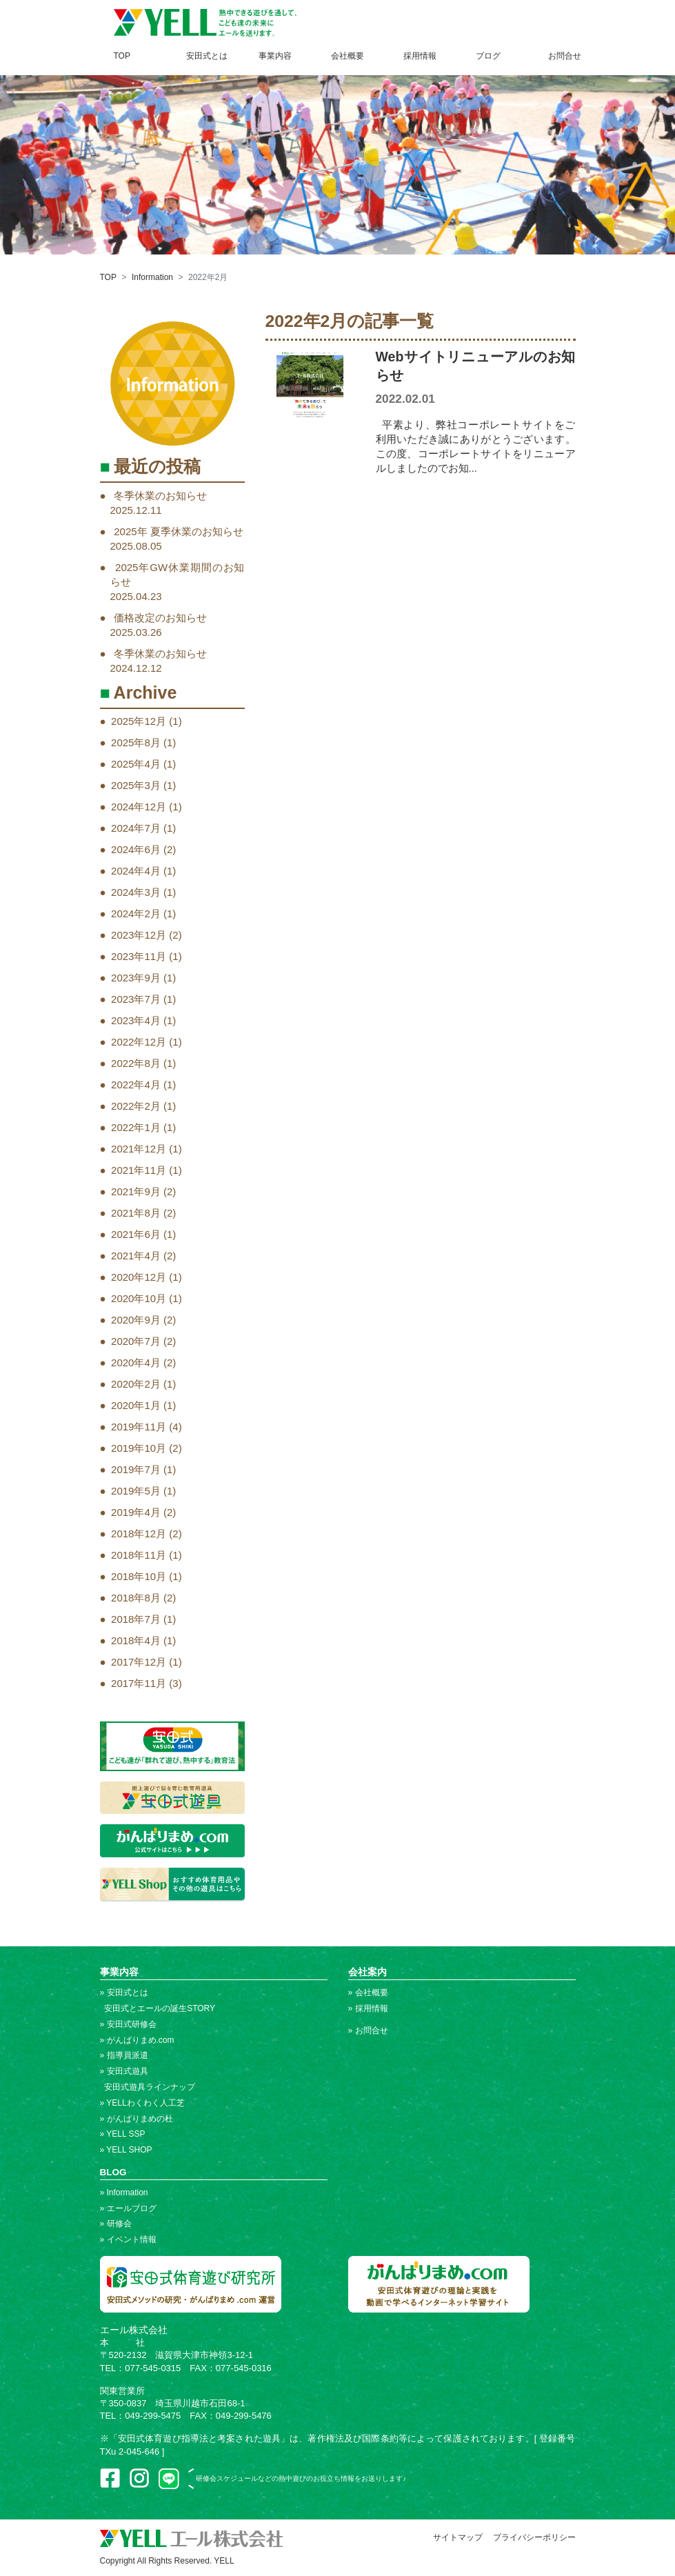 The image size is (675, 2576). I want to click on 2020年10月, so click(138, 1298).